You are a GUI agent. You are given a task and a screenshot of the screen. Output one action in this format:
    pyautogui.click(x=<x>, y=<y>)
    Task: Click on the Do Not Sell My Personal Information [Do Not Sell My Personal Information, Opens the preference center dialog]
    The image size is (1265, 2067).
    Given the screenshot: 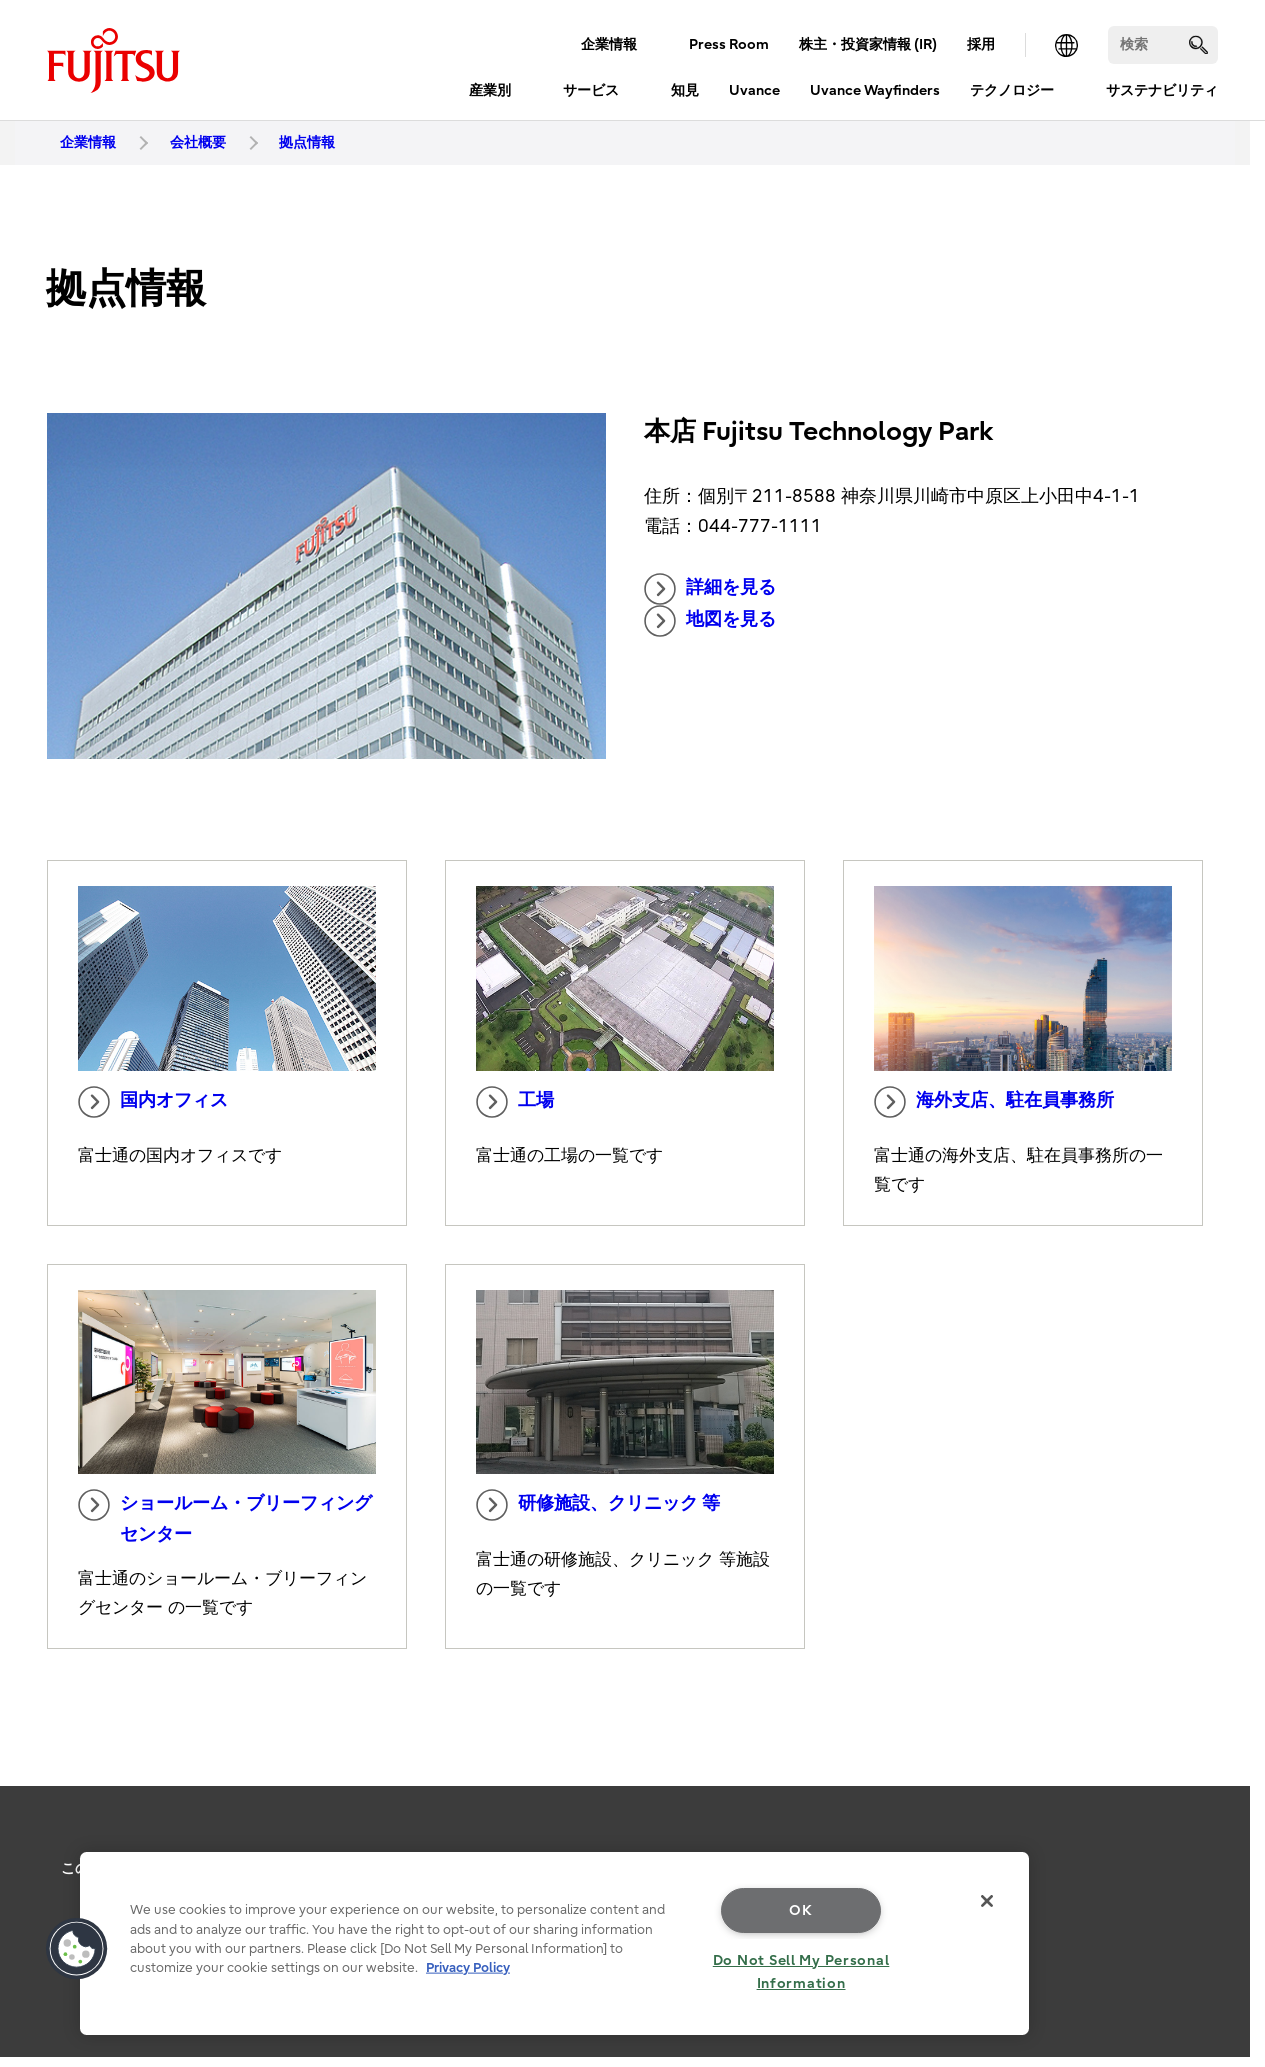 What is the action you would take?
    pyautogui.click(x=801, y=1972)
    